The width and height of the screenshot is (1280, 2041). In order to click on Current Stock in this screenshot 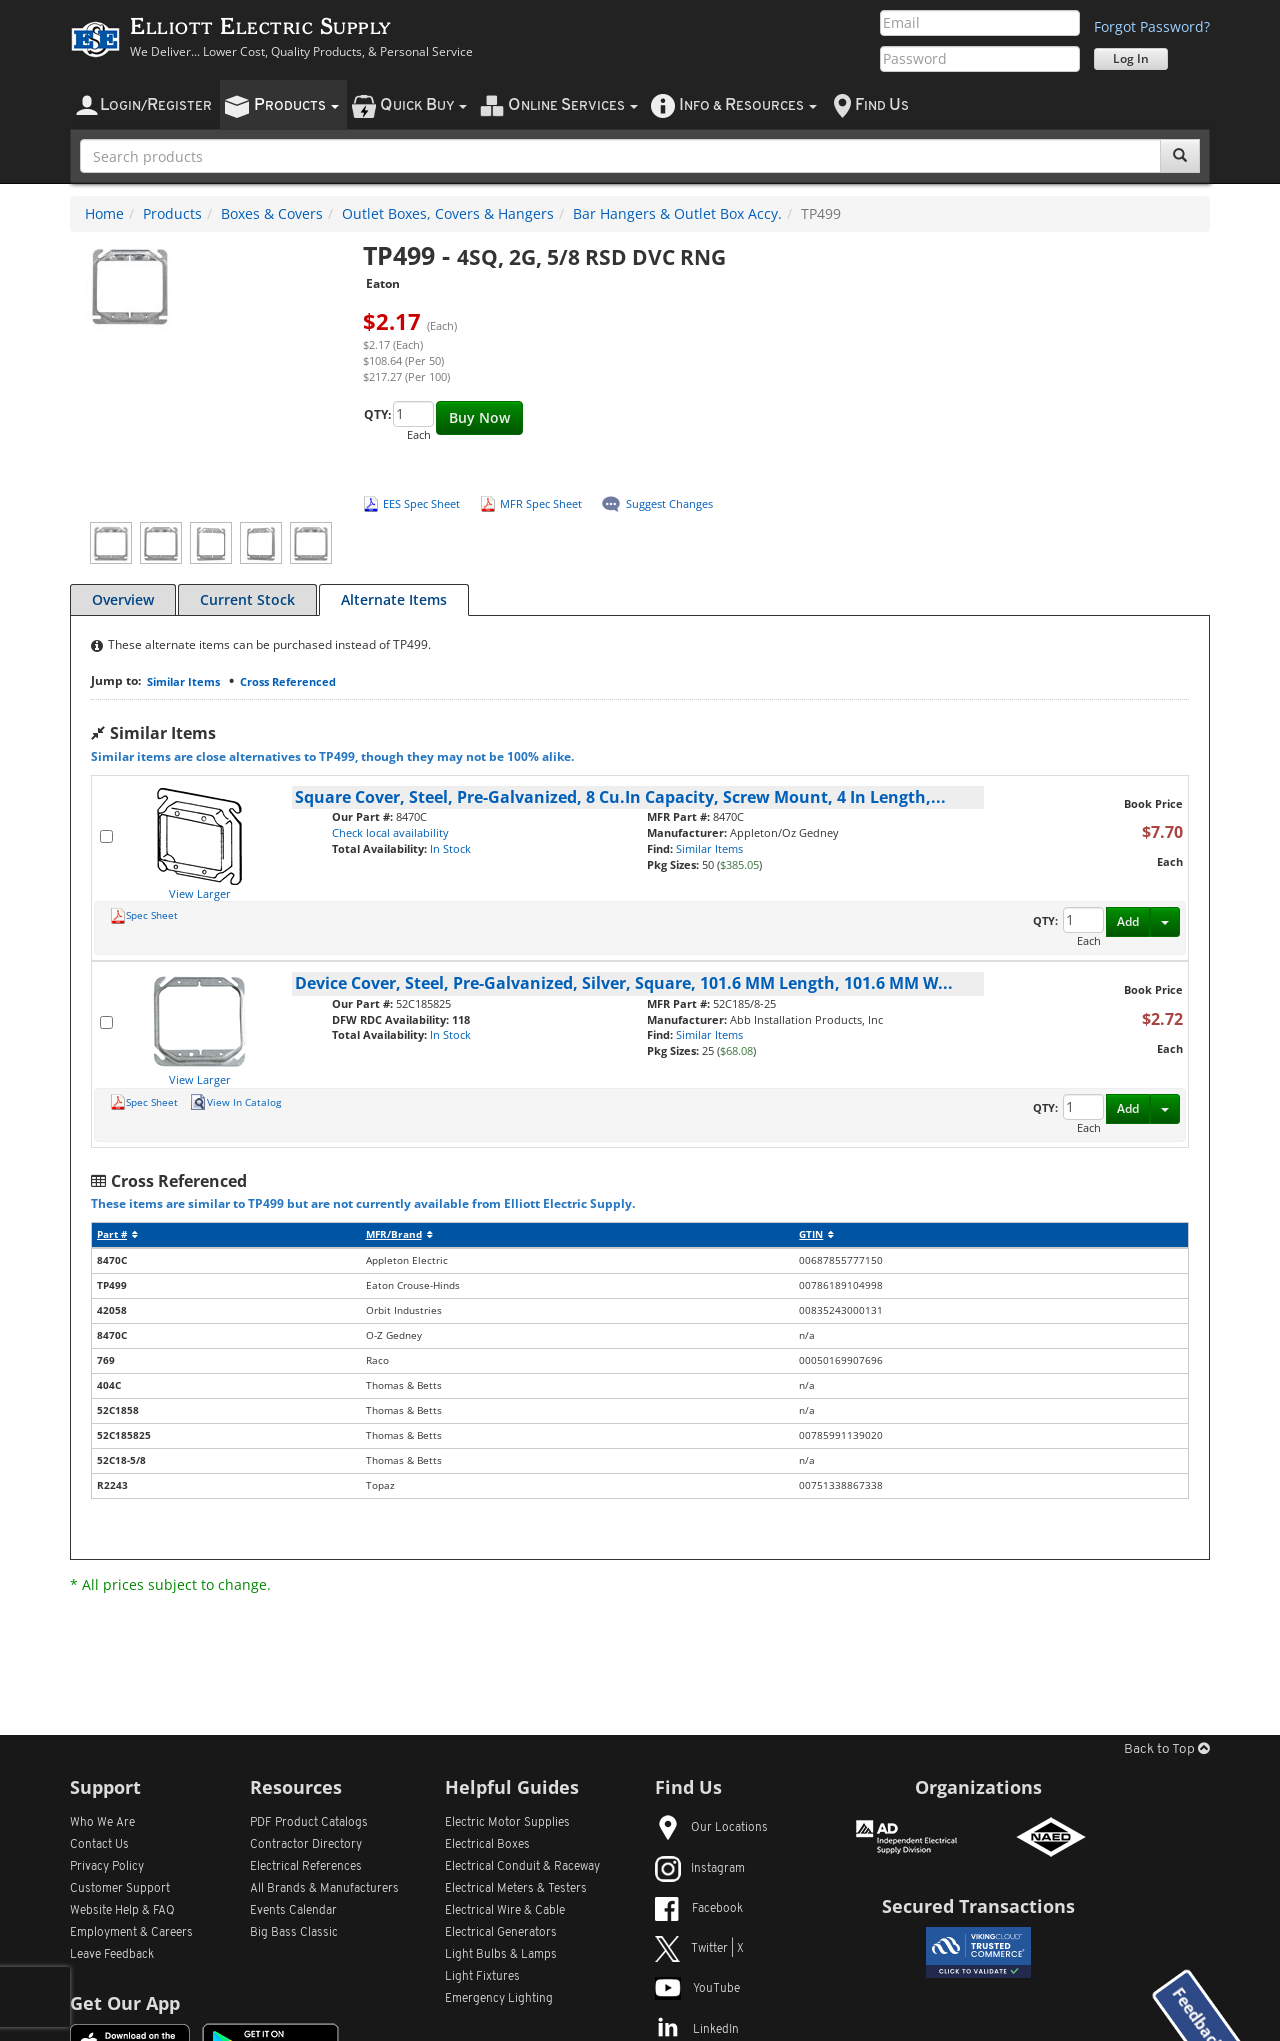, I will do `click(247, 599)`.